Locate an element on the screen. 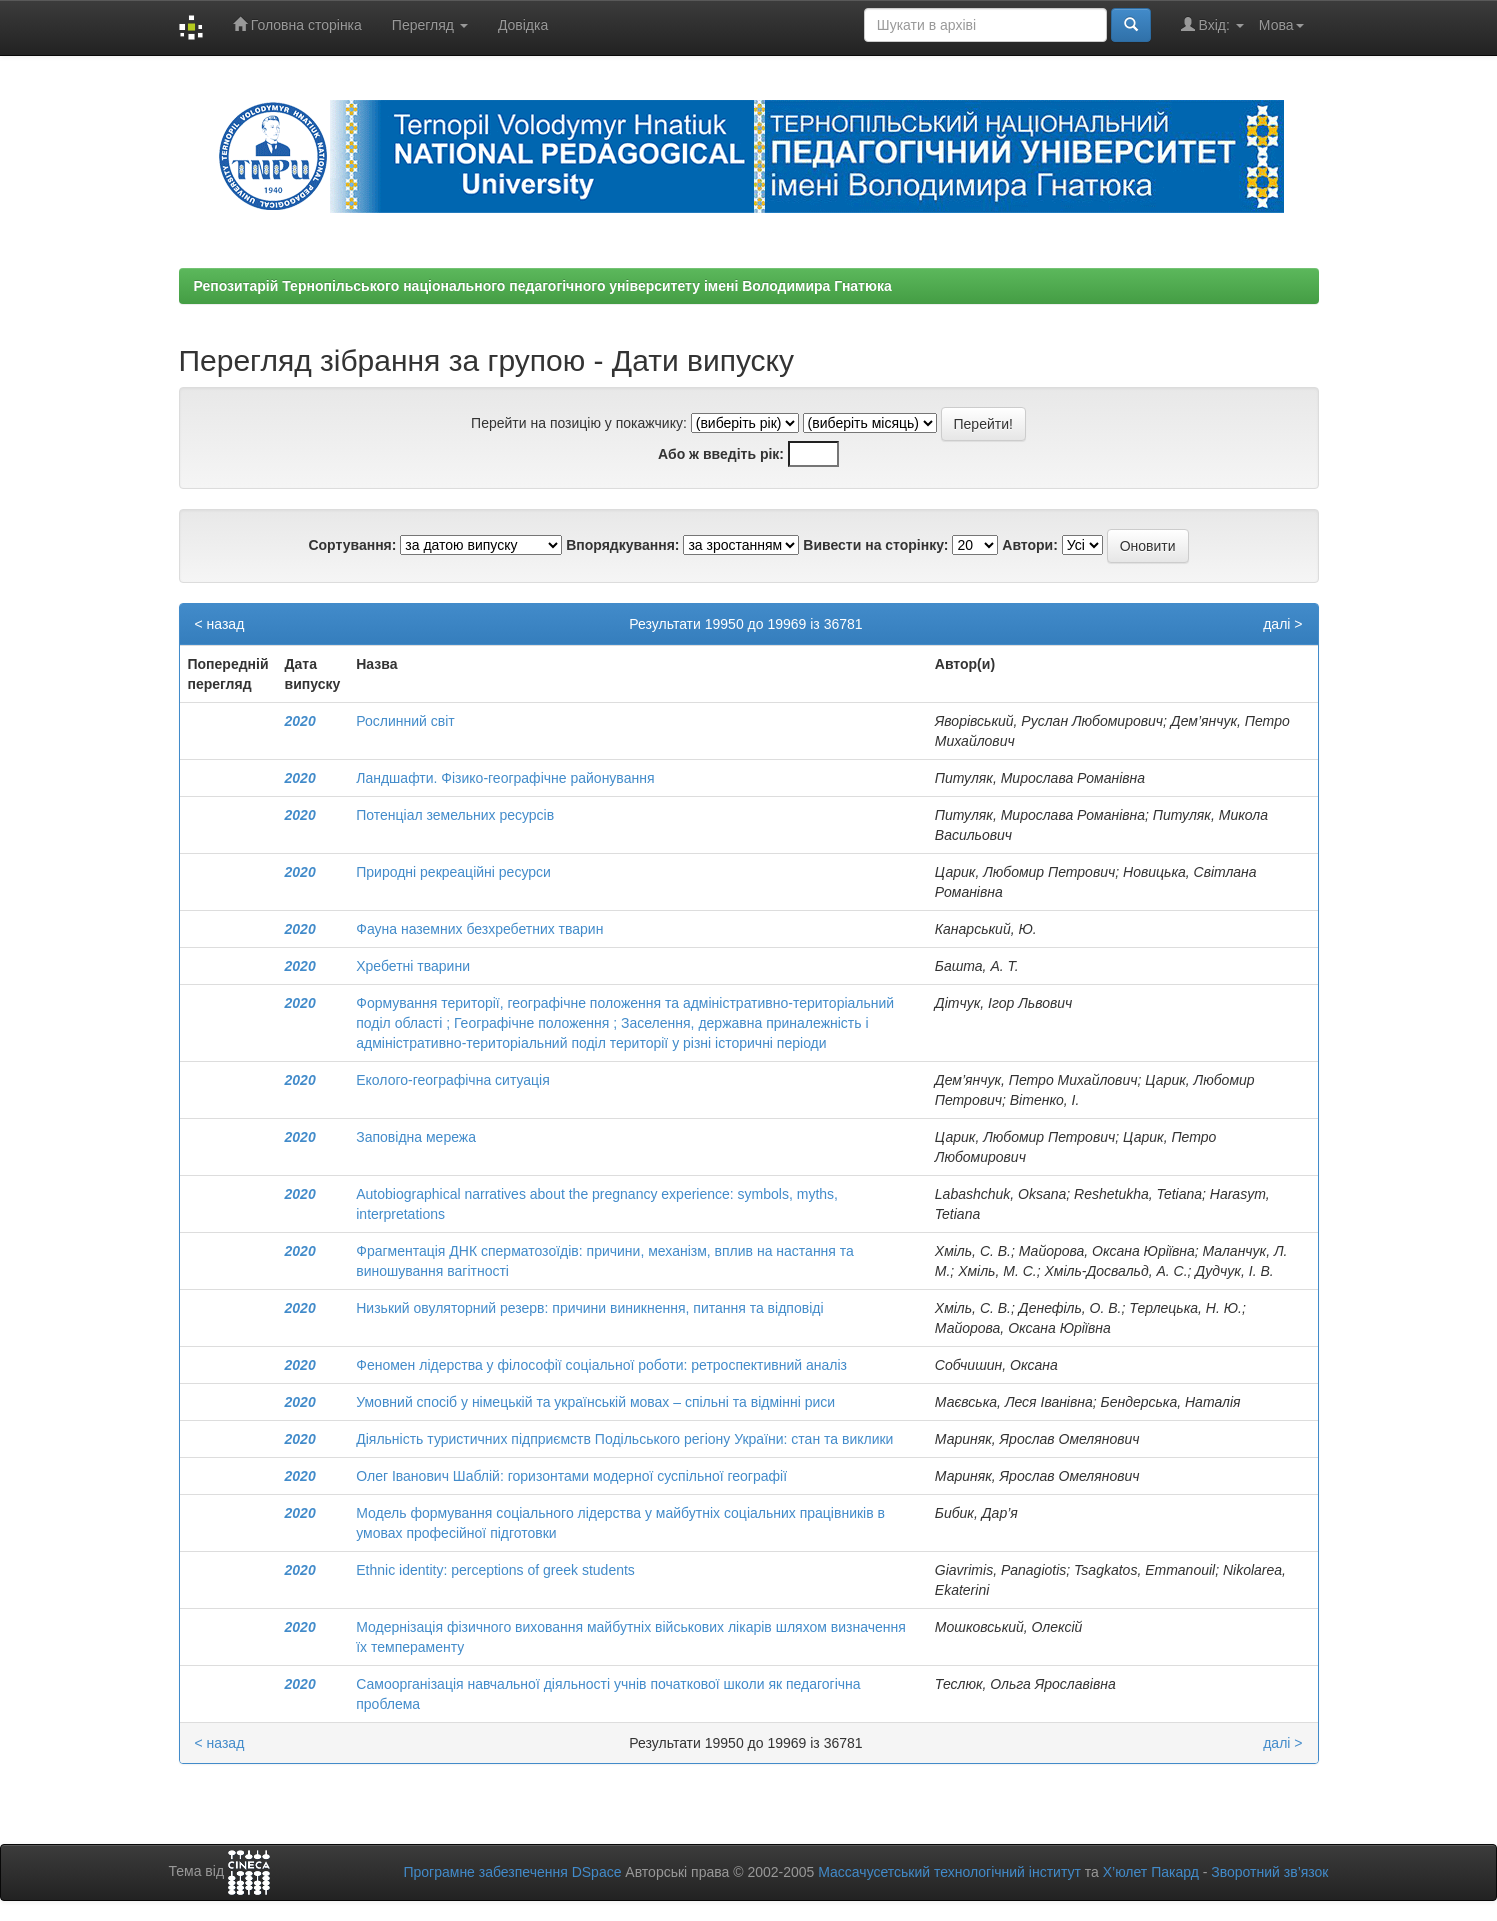  Умовний спосіб у німецькій та українській мовах – спільні та відмінні риси is located at coordinates (595, 1402).